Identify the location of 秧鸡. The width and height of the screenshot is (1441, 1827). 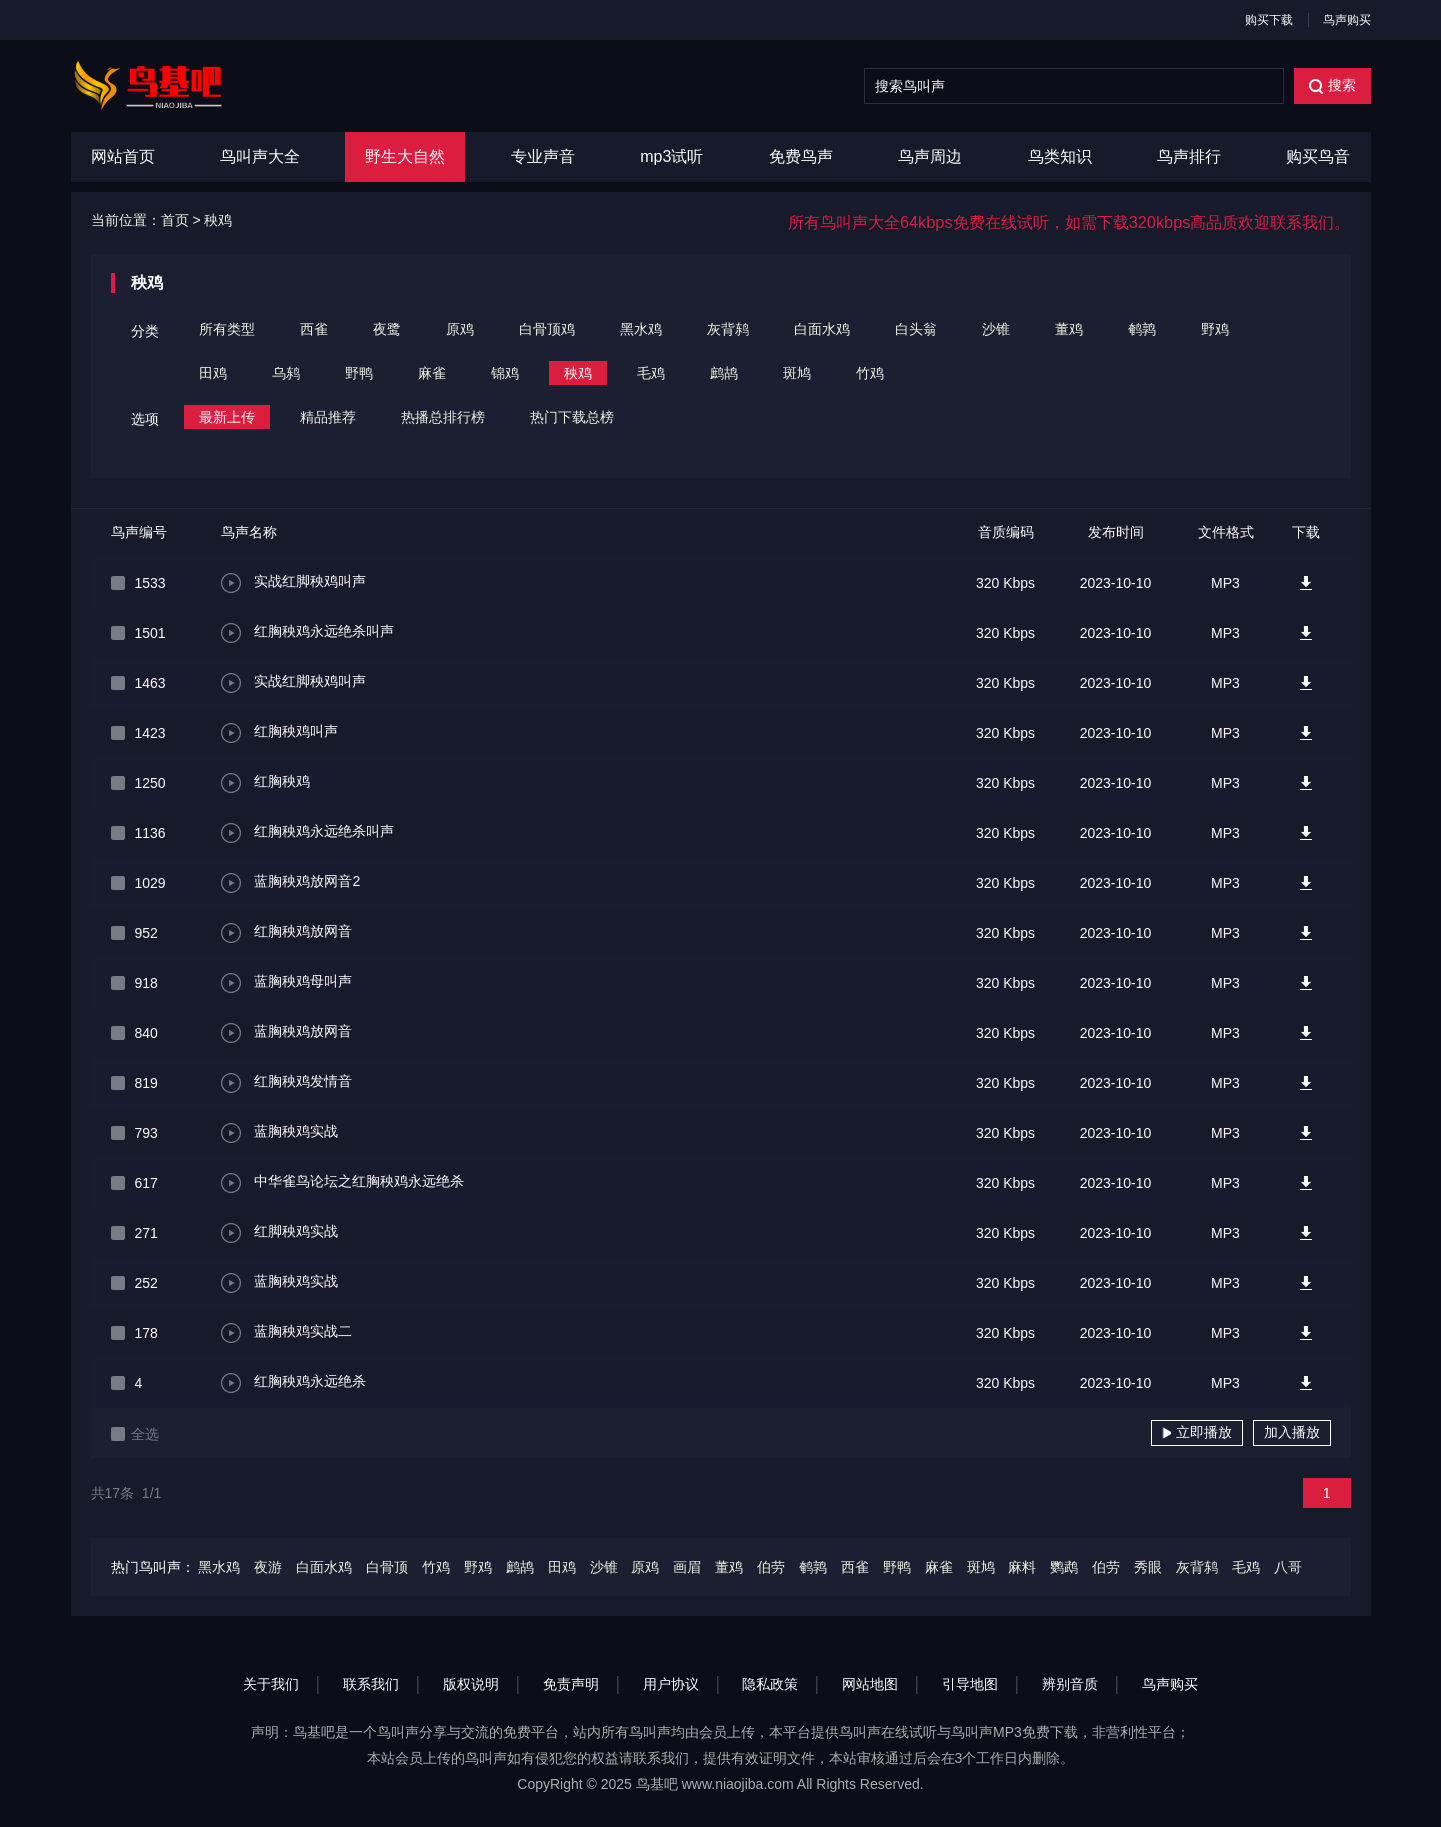
(218, 220).